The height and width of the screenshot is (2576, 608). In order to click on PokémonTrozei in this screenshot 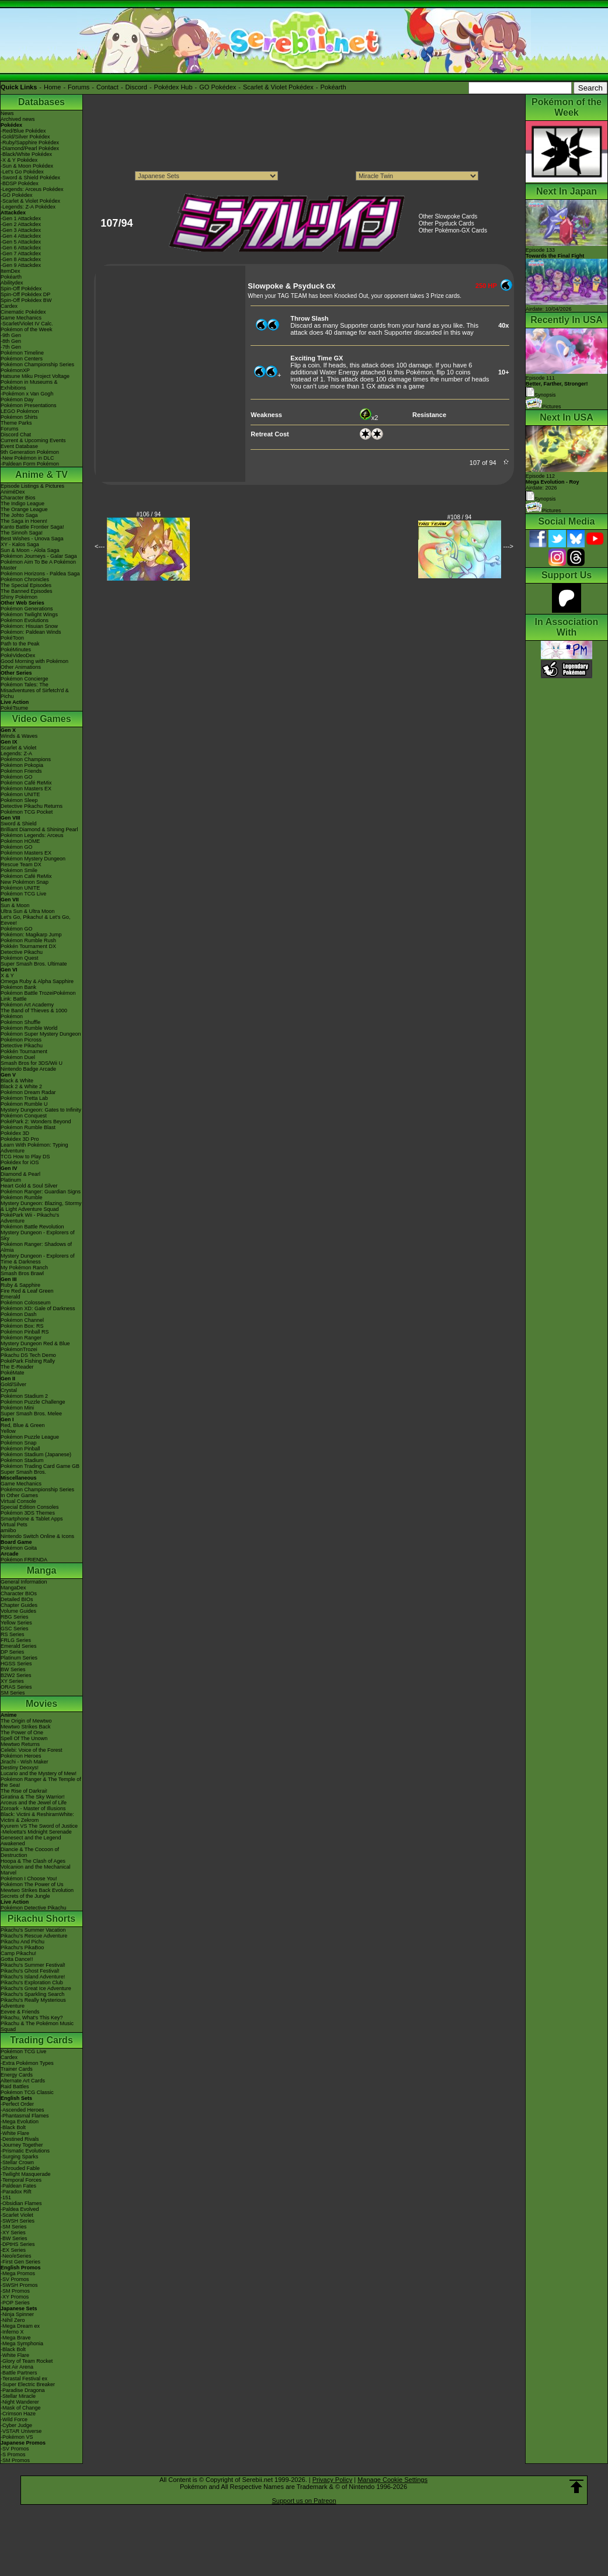, I will do `click(19, 1349)`.